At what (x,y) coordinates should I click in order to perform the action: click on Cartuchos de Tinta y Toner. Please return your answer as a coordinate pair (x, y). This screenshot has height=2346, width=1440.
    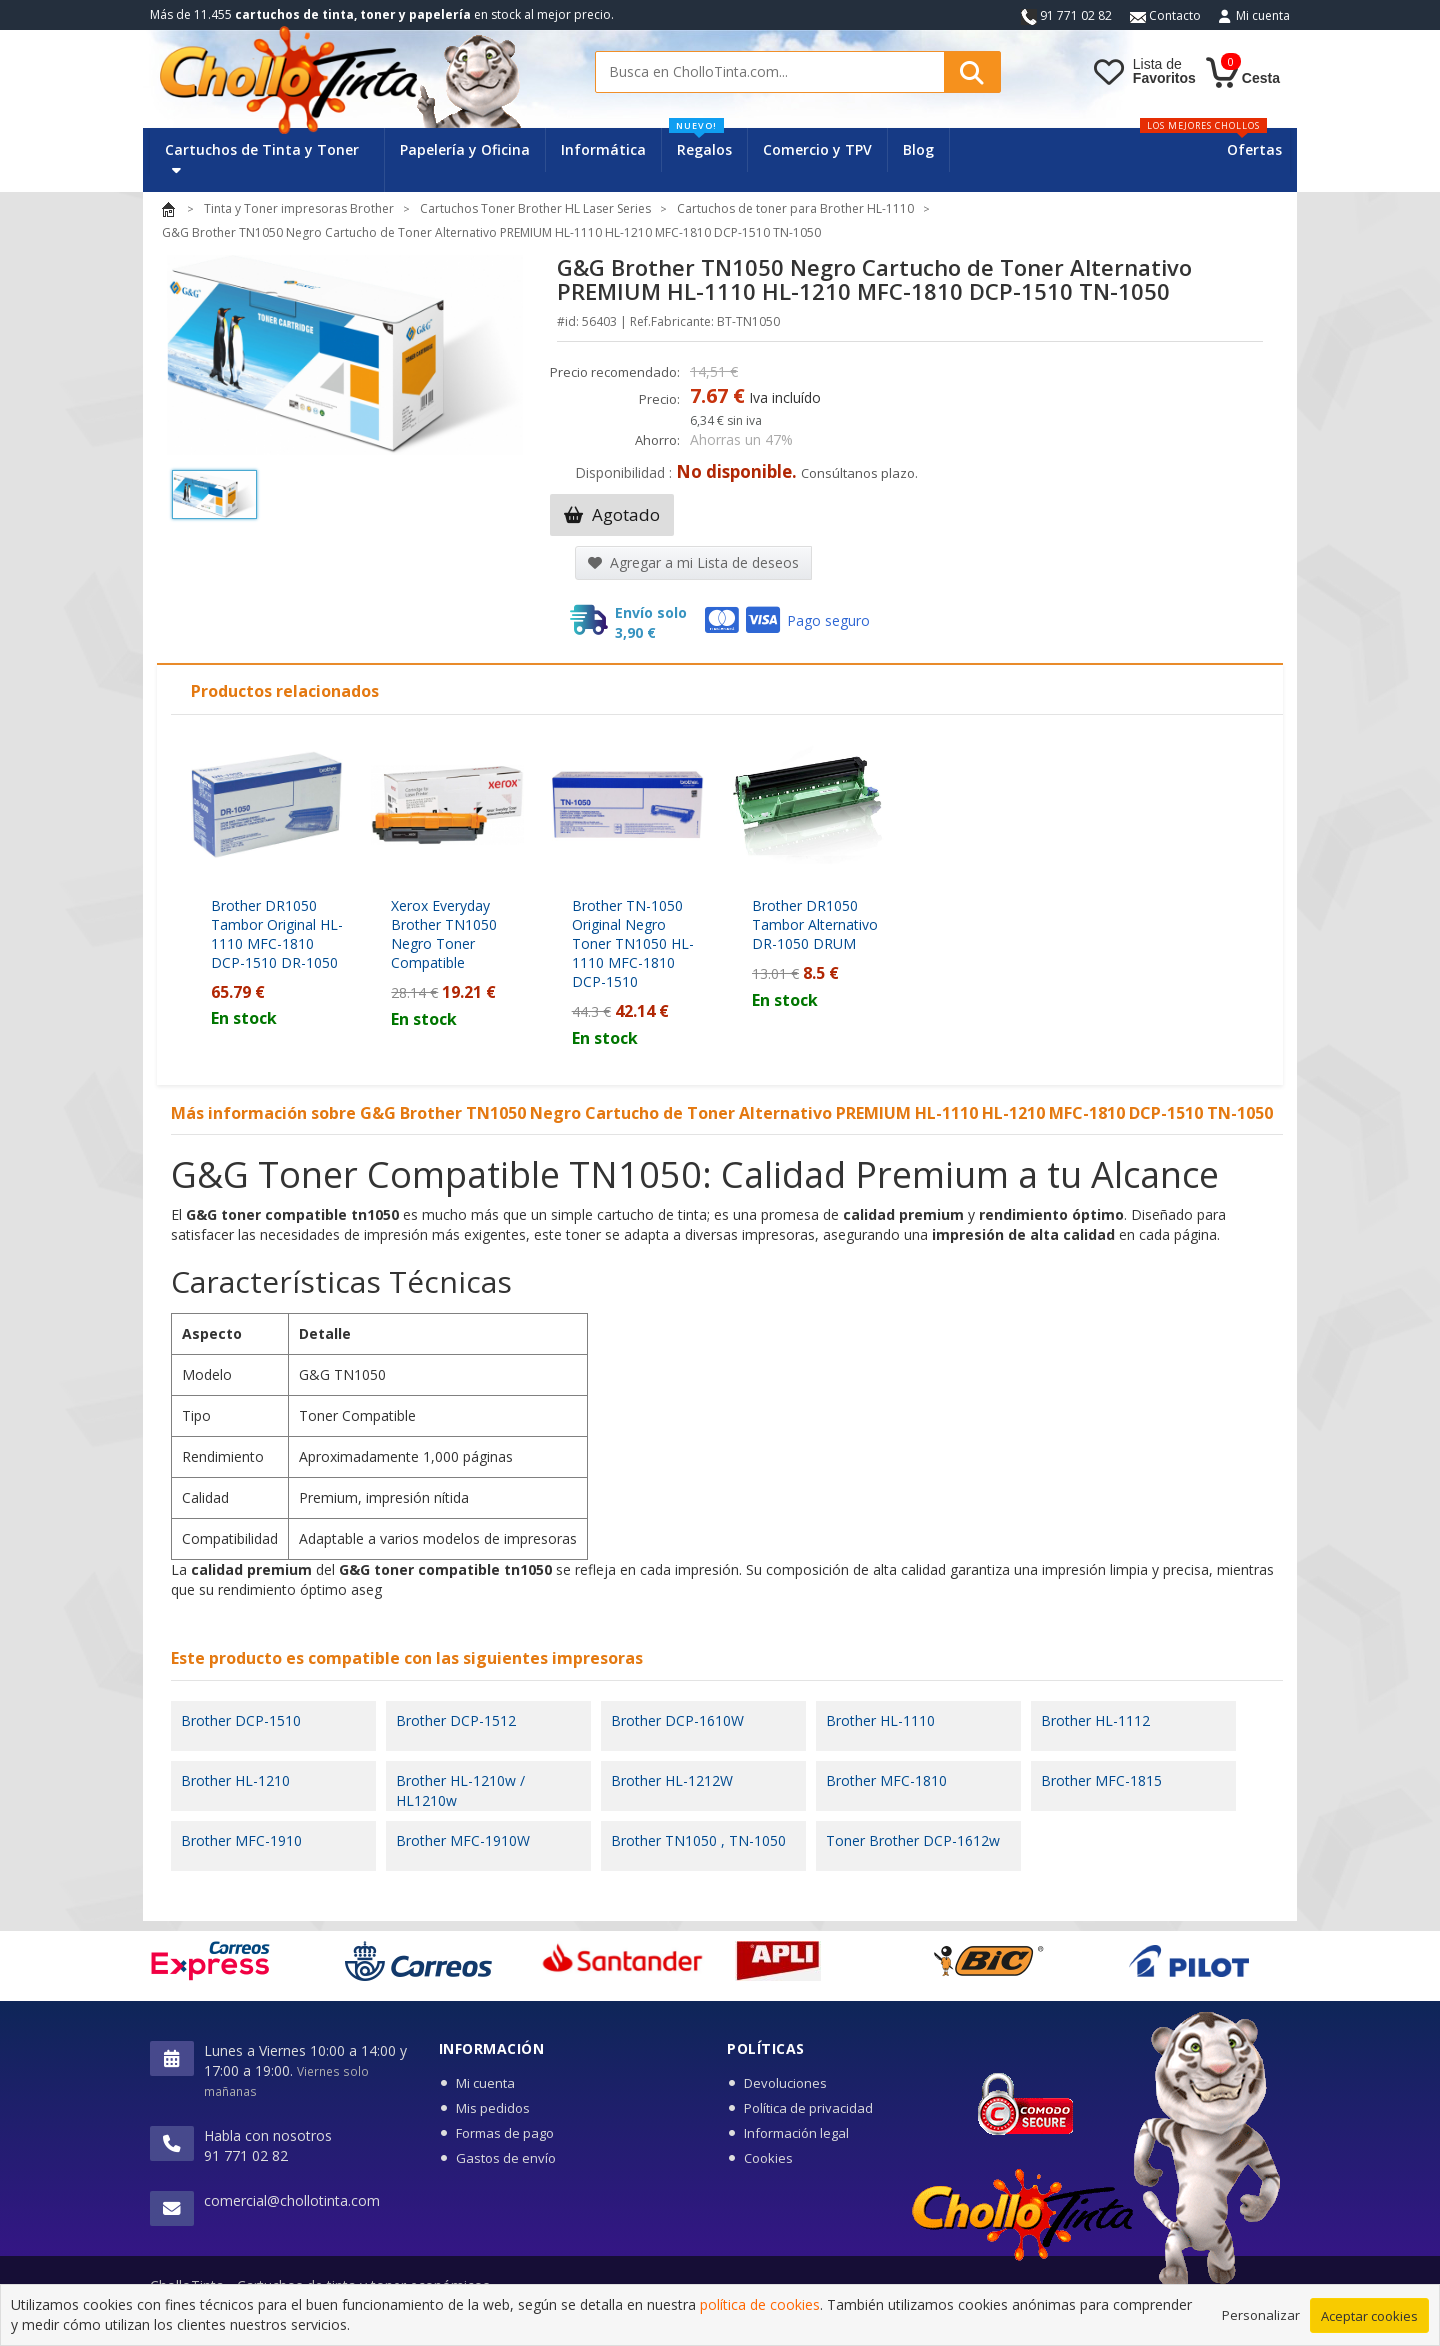
    Looking at the image, I should click on (262, 158).